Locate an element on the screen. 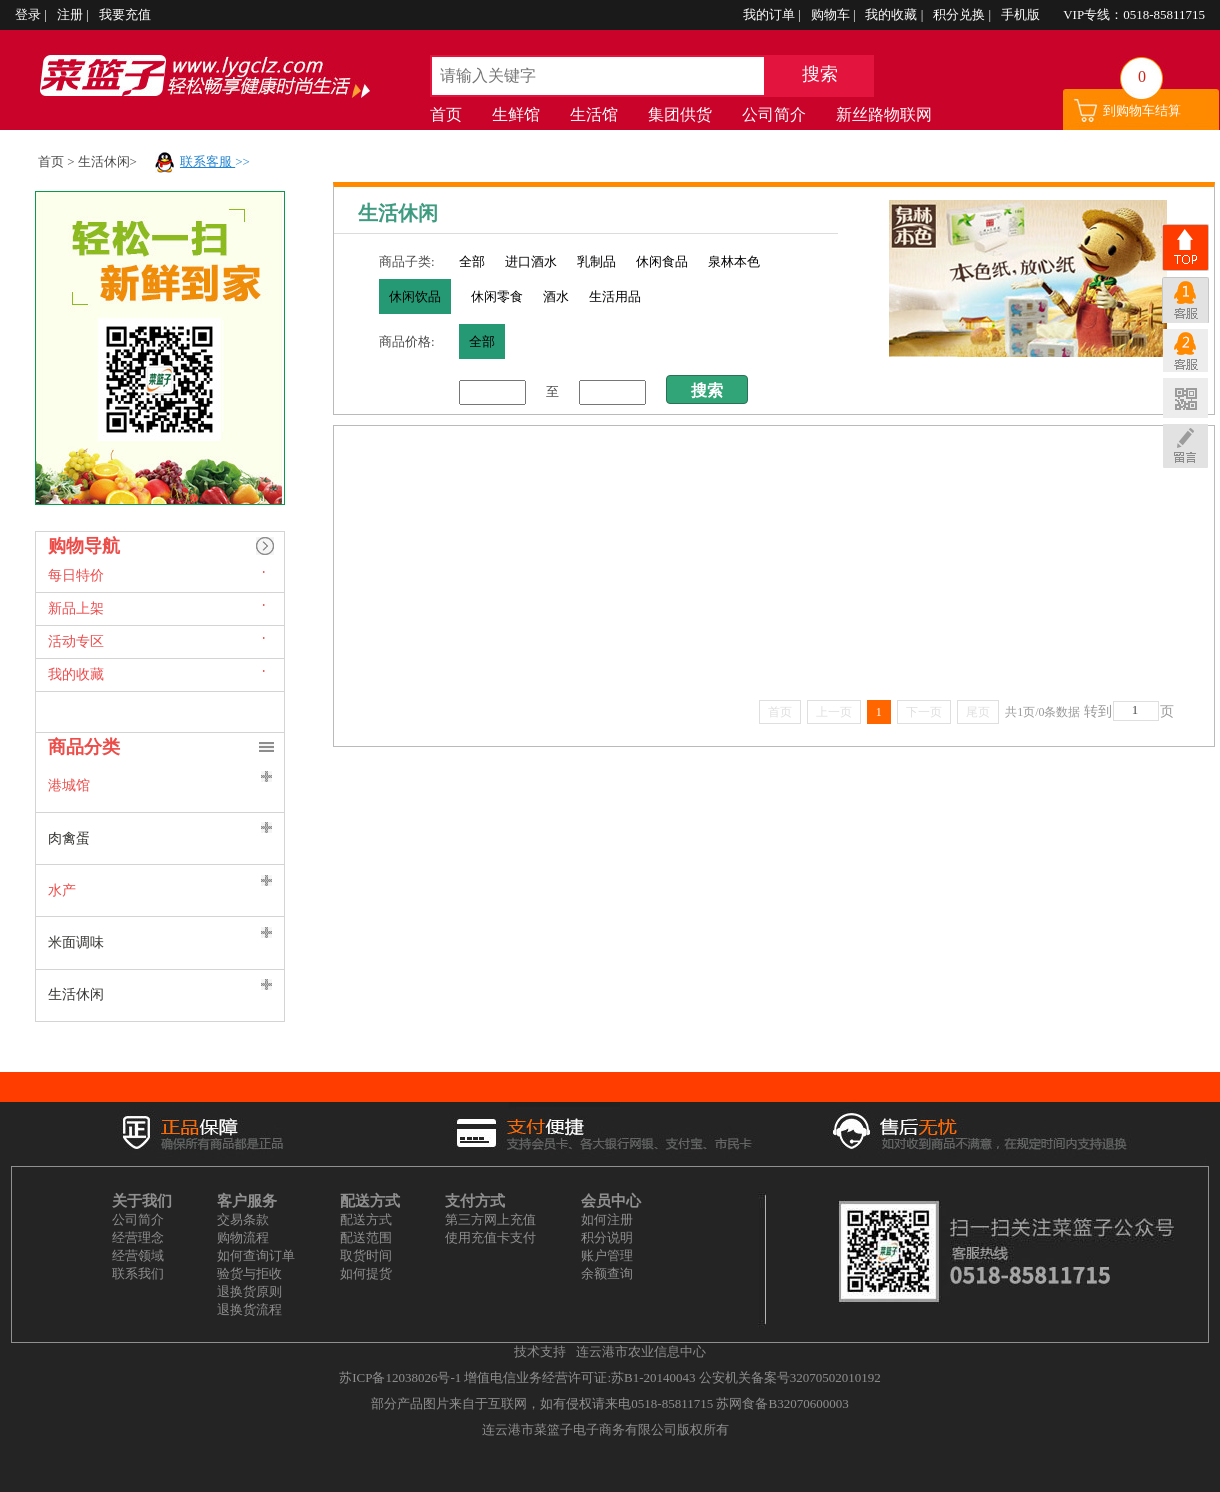 The image size is (1220, 1492). 乳制品 is located at coordinates (596, 261).